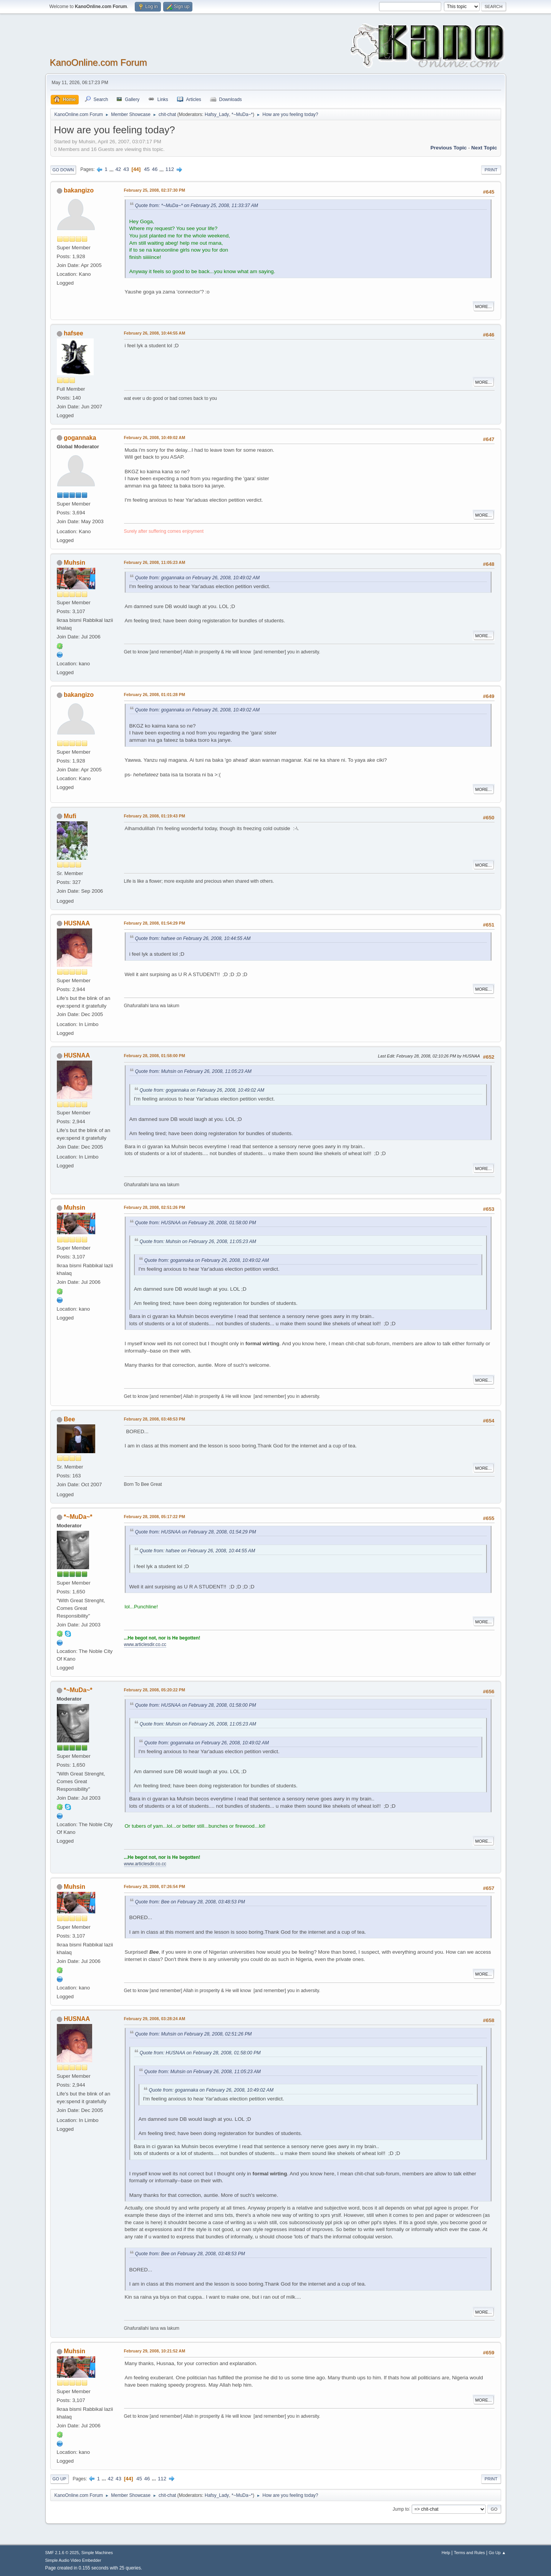  I want to click on February 26, 2008, 01:01:28 PM, so click(154, 694).